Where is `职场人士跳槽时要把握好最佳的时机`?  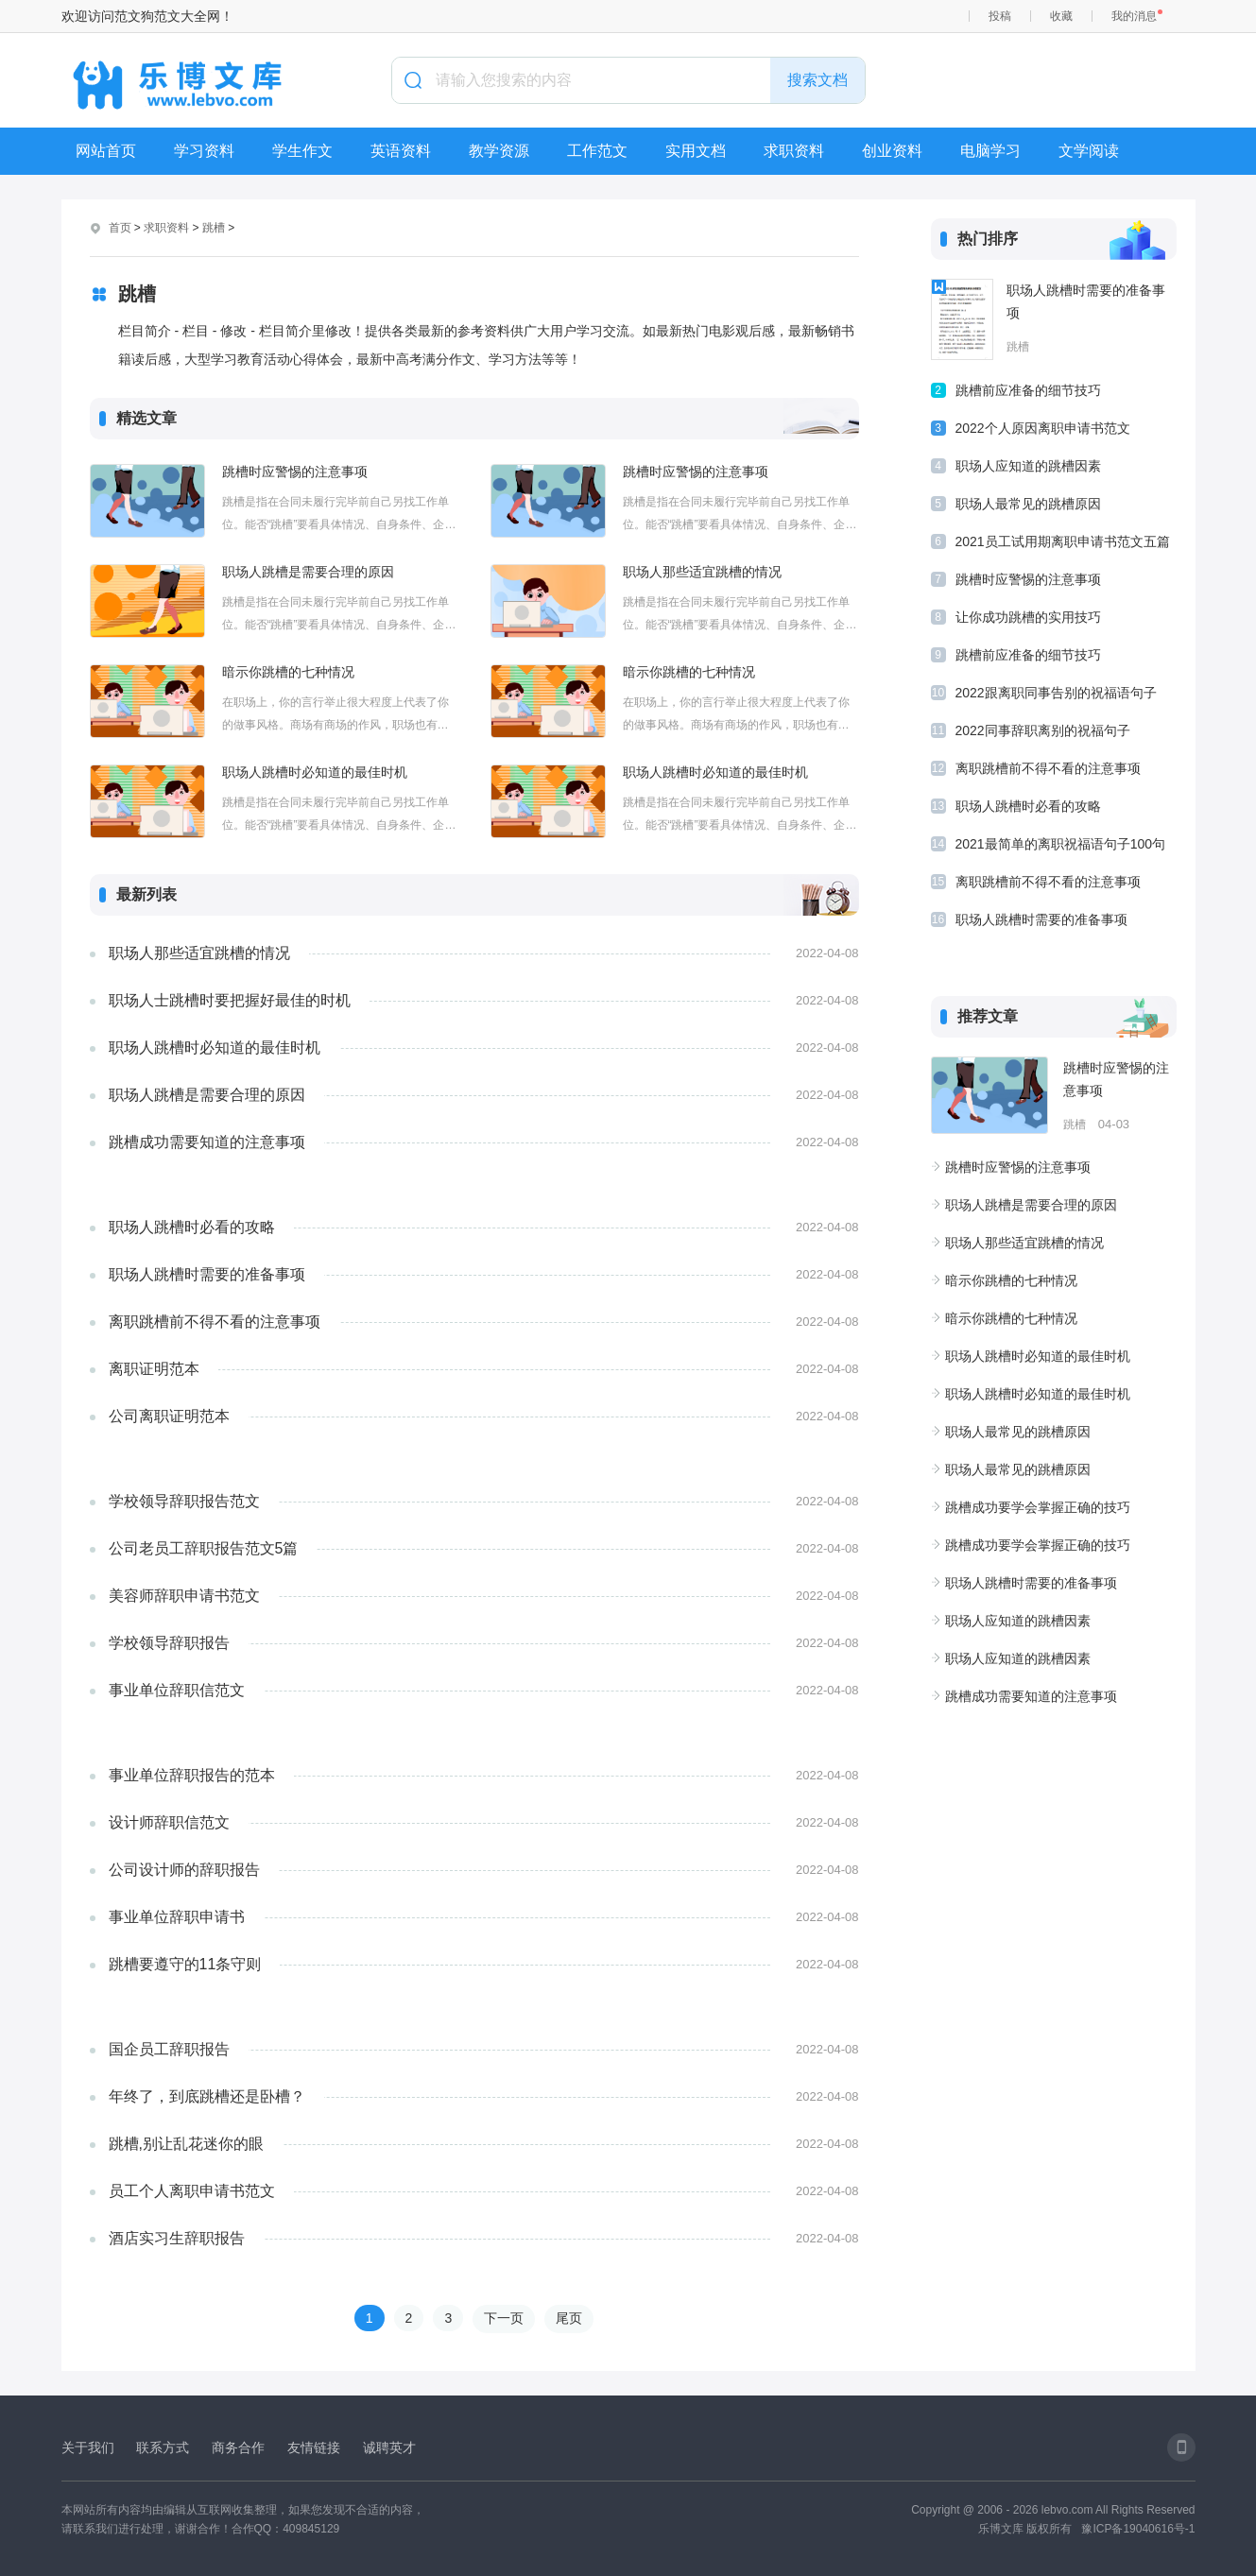 职场人士跳槽时要把握好最佳的时机 is located at coordinates (230, 1000).